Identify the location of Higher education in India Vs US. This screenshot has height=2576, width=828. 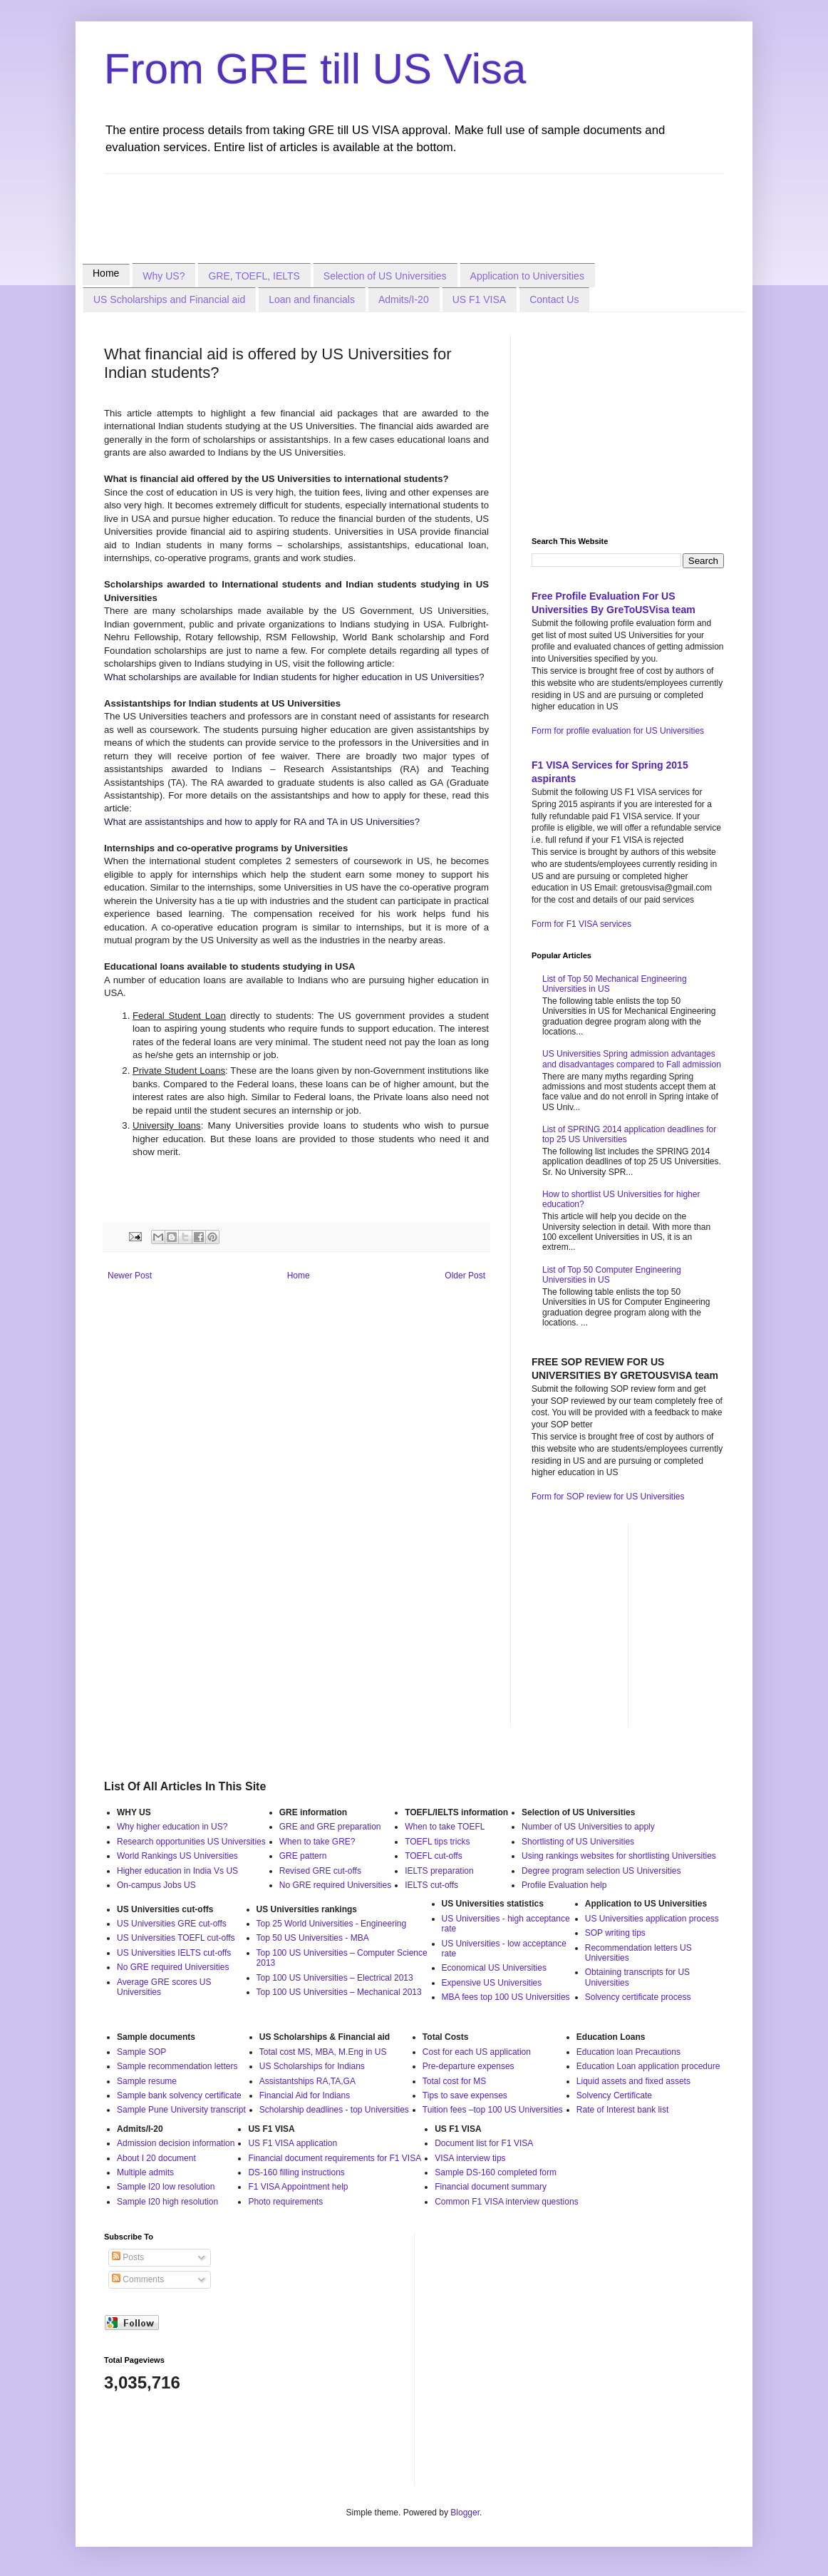
(177, 1871).